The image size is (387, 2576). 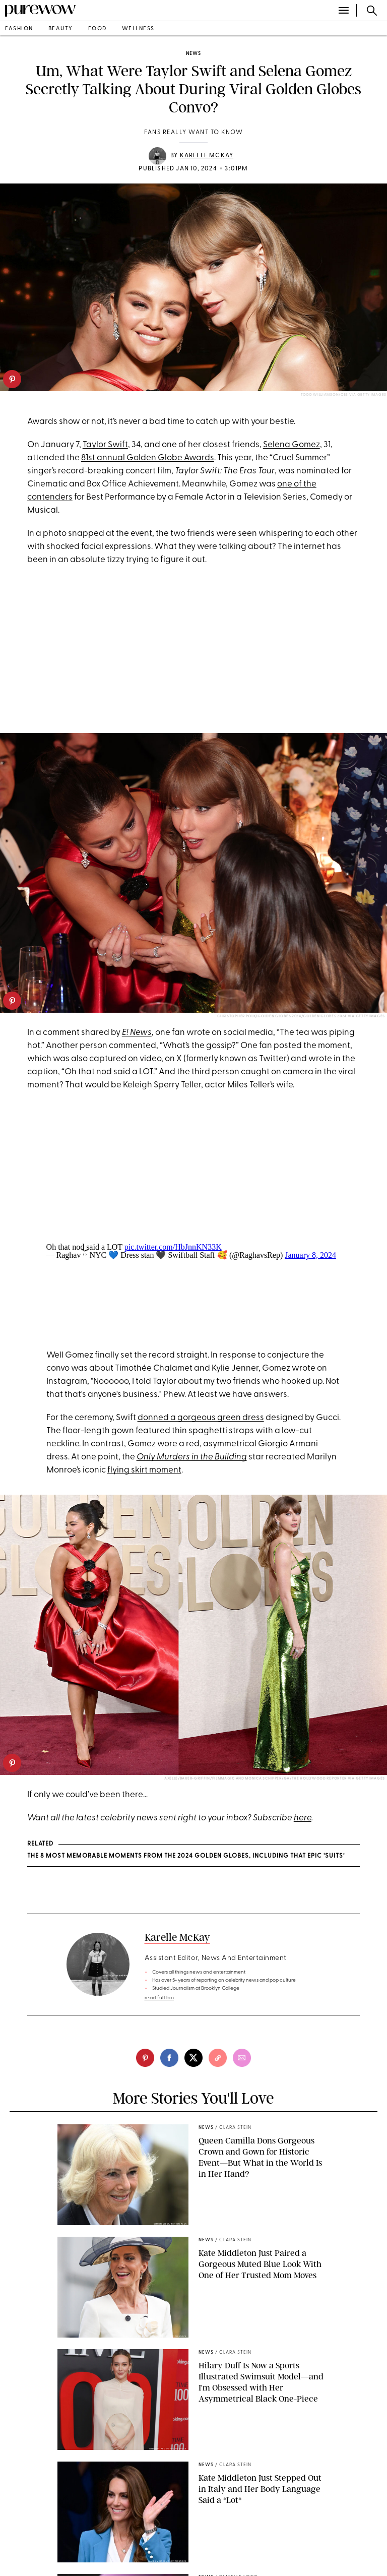 I want to click on pic.twitter.com/HbJnnKN33K, so click(x=173, y=1247).